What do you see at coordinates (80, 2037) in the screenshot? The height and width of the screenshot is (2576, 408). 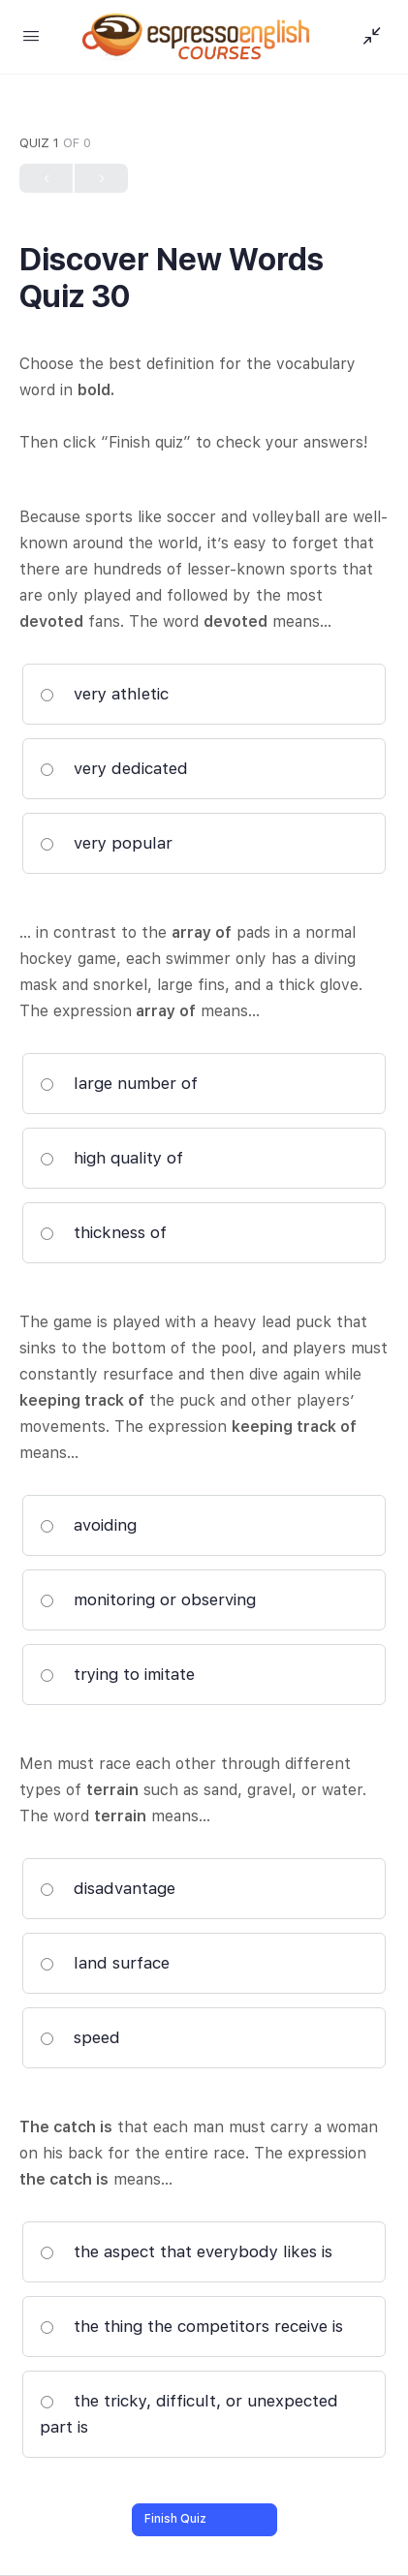 I see `speed` at bounding box center [80, 2037].